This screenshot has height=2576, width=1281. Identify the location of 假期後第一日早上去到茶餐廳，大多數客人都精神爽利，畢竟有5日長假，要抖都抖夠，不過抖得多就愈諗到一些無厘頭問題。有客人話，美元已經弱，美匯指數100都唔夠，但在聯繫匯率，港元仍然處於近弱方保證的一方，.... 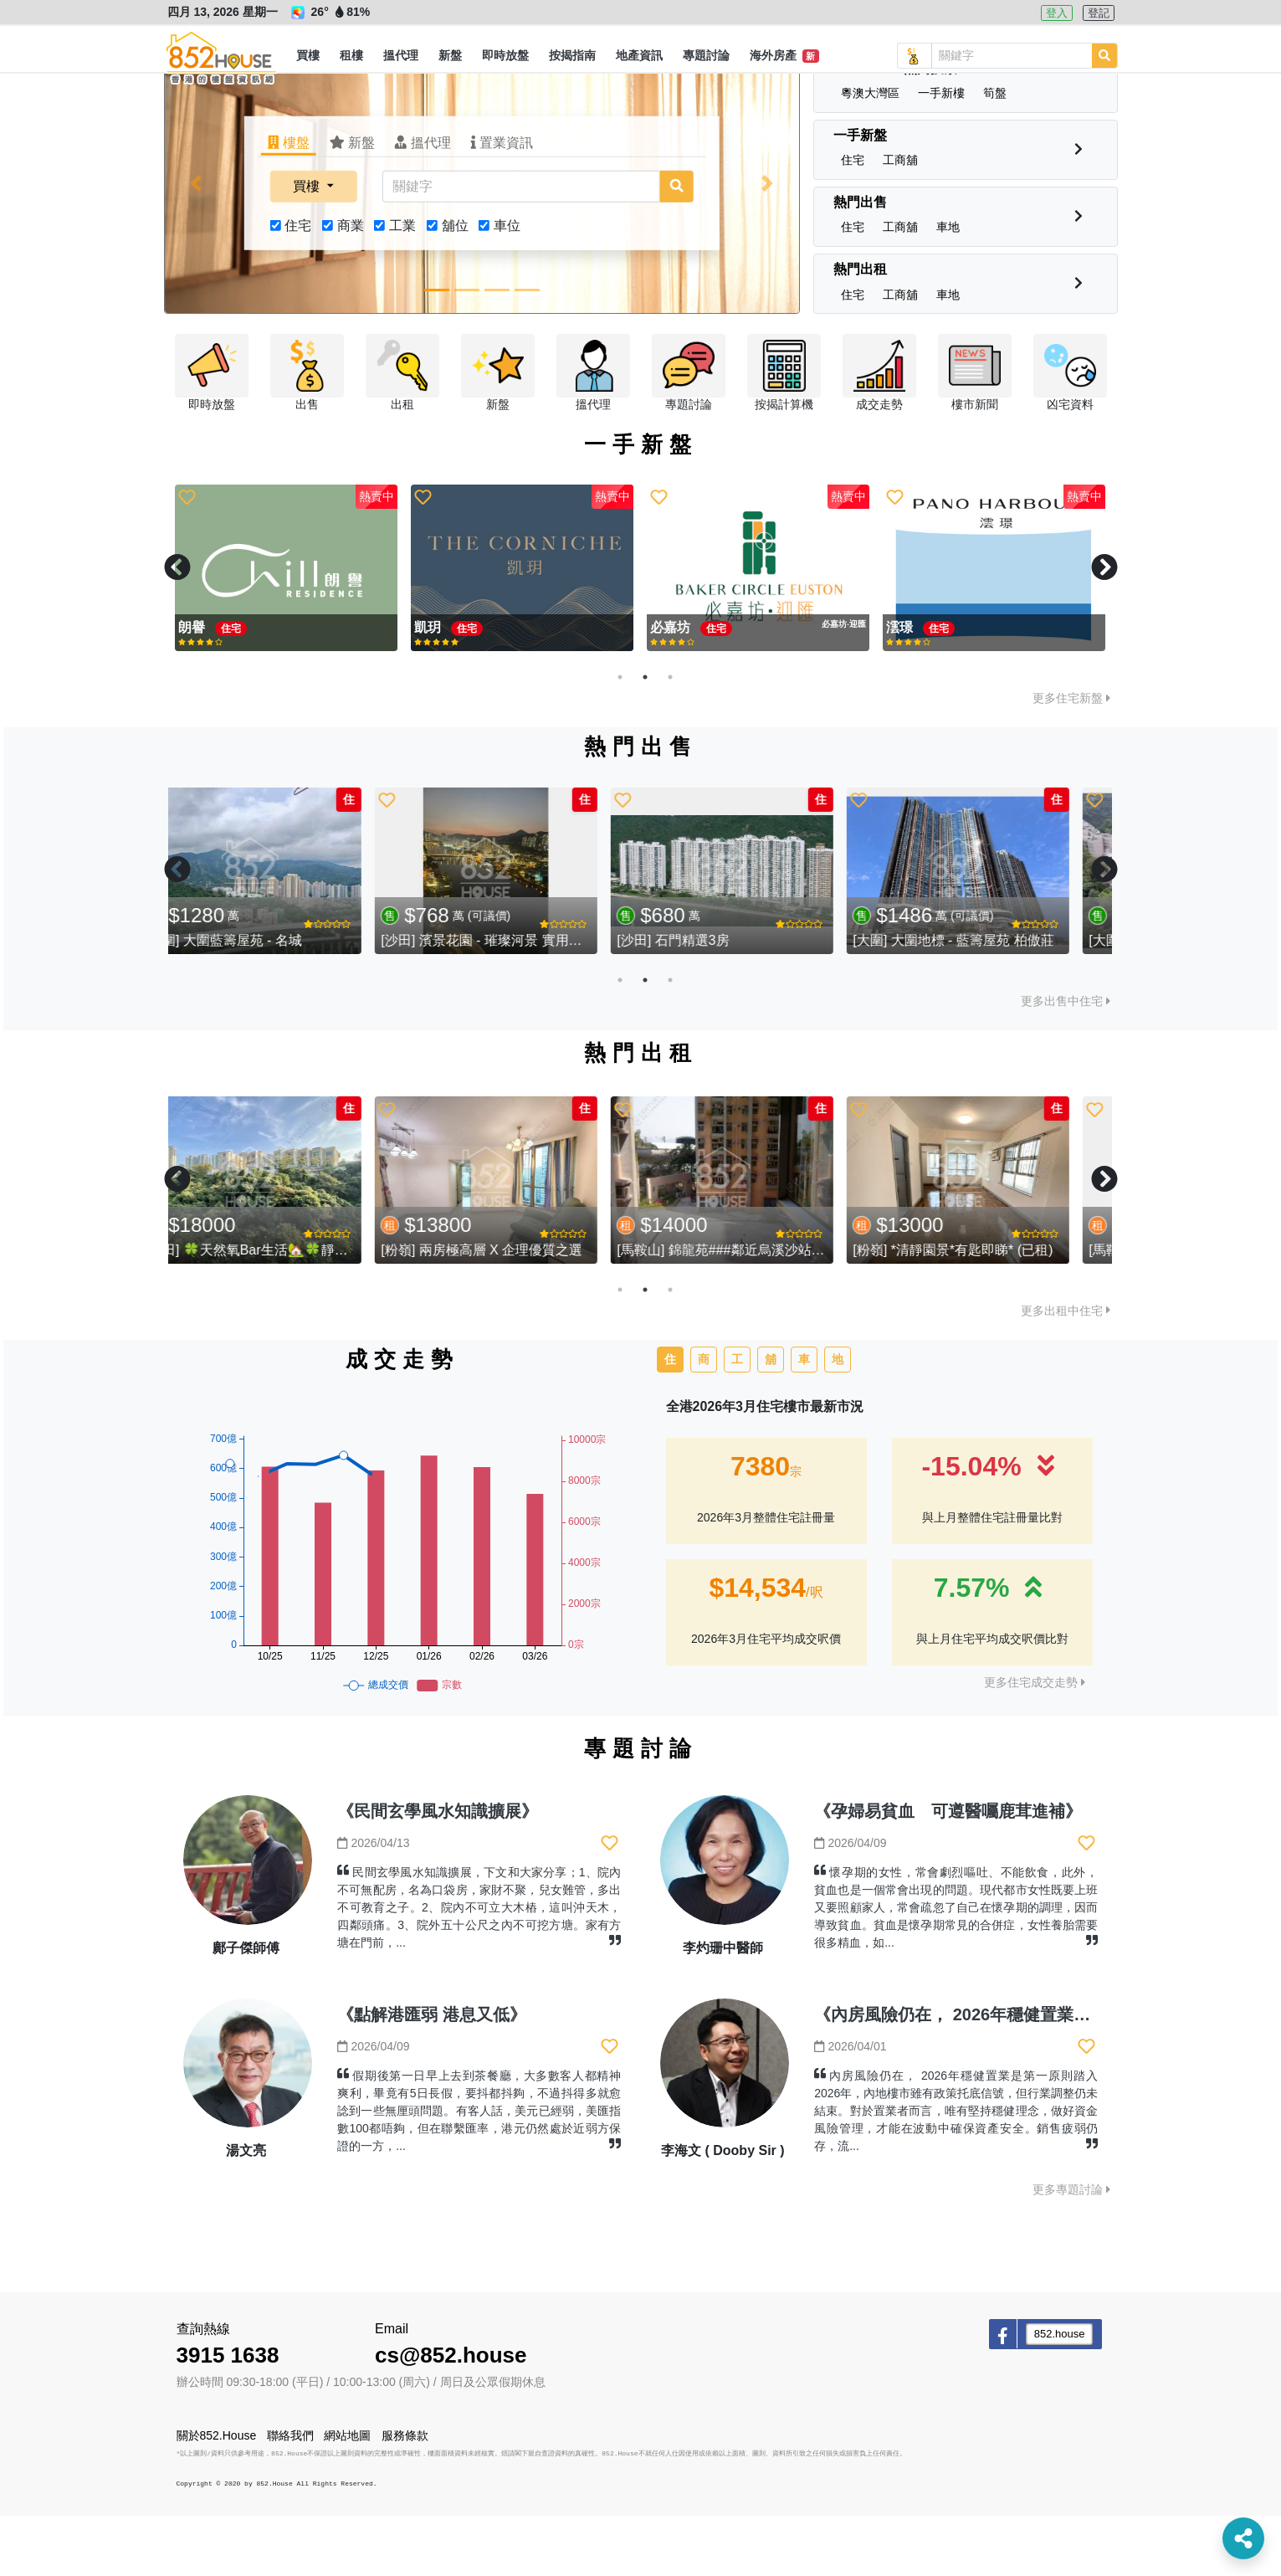
(479, 2171).